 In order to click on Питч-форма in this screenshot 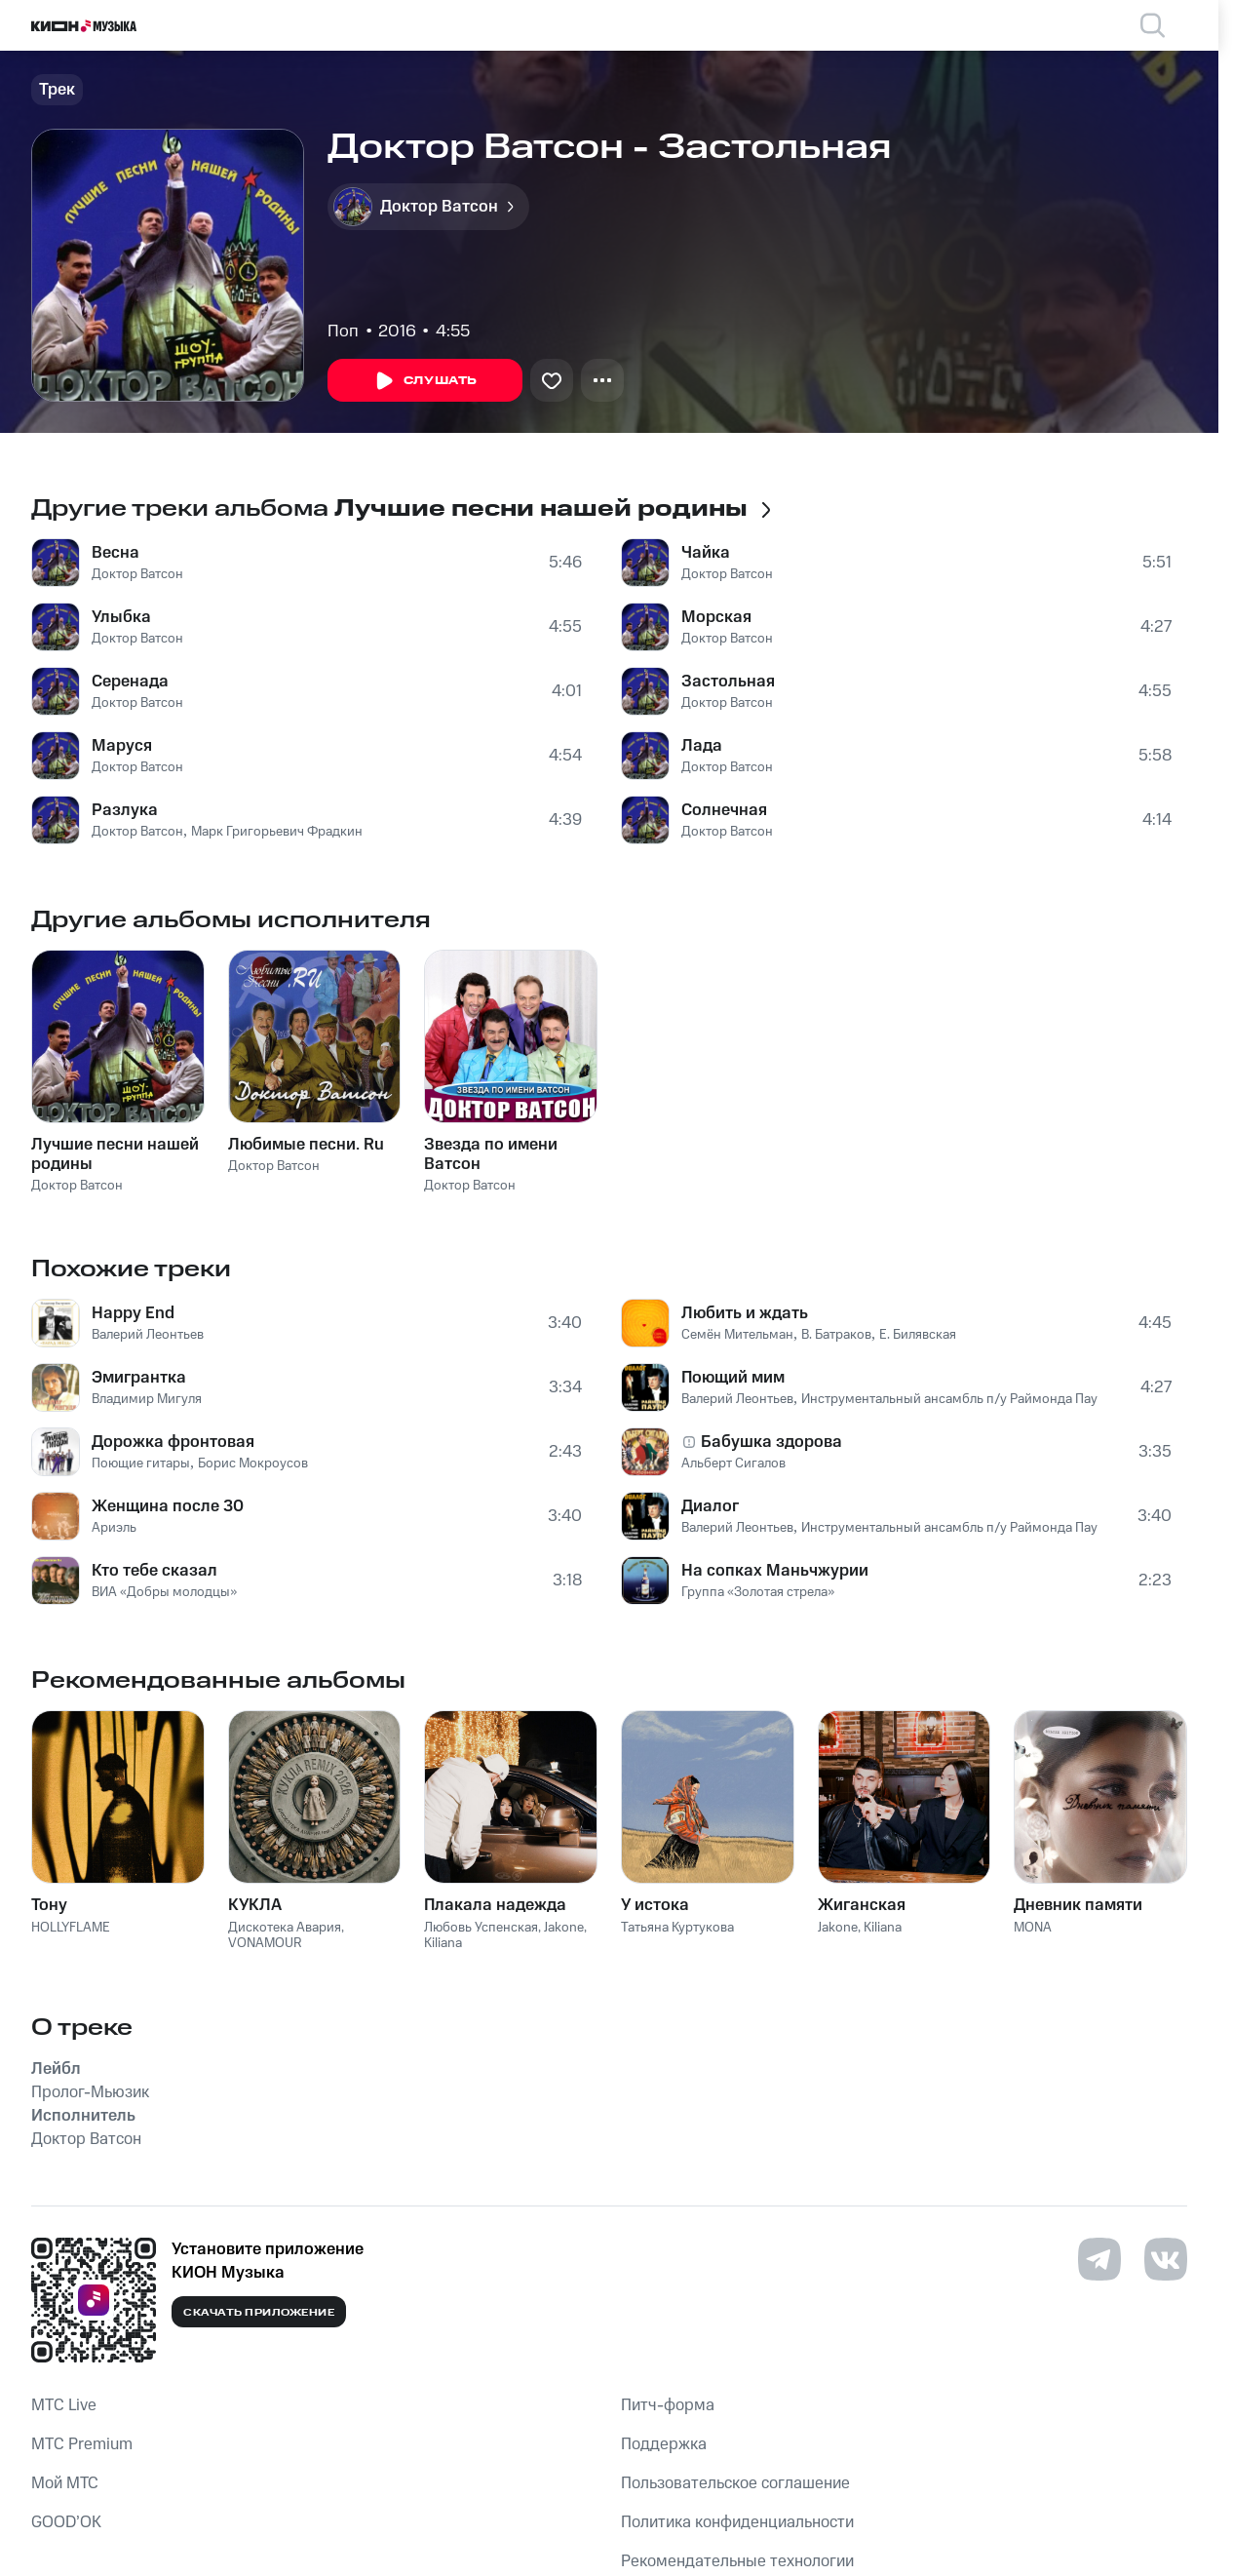, I will do `click(667, 2405)`.